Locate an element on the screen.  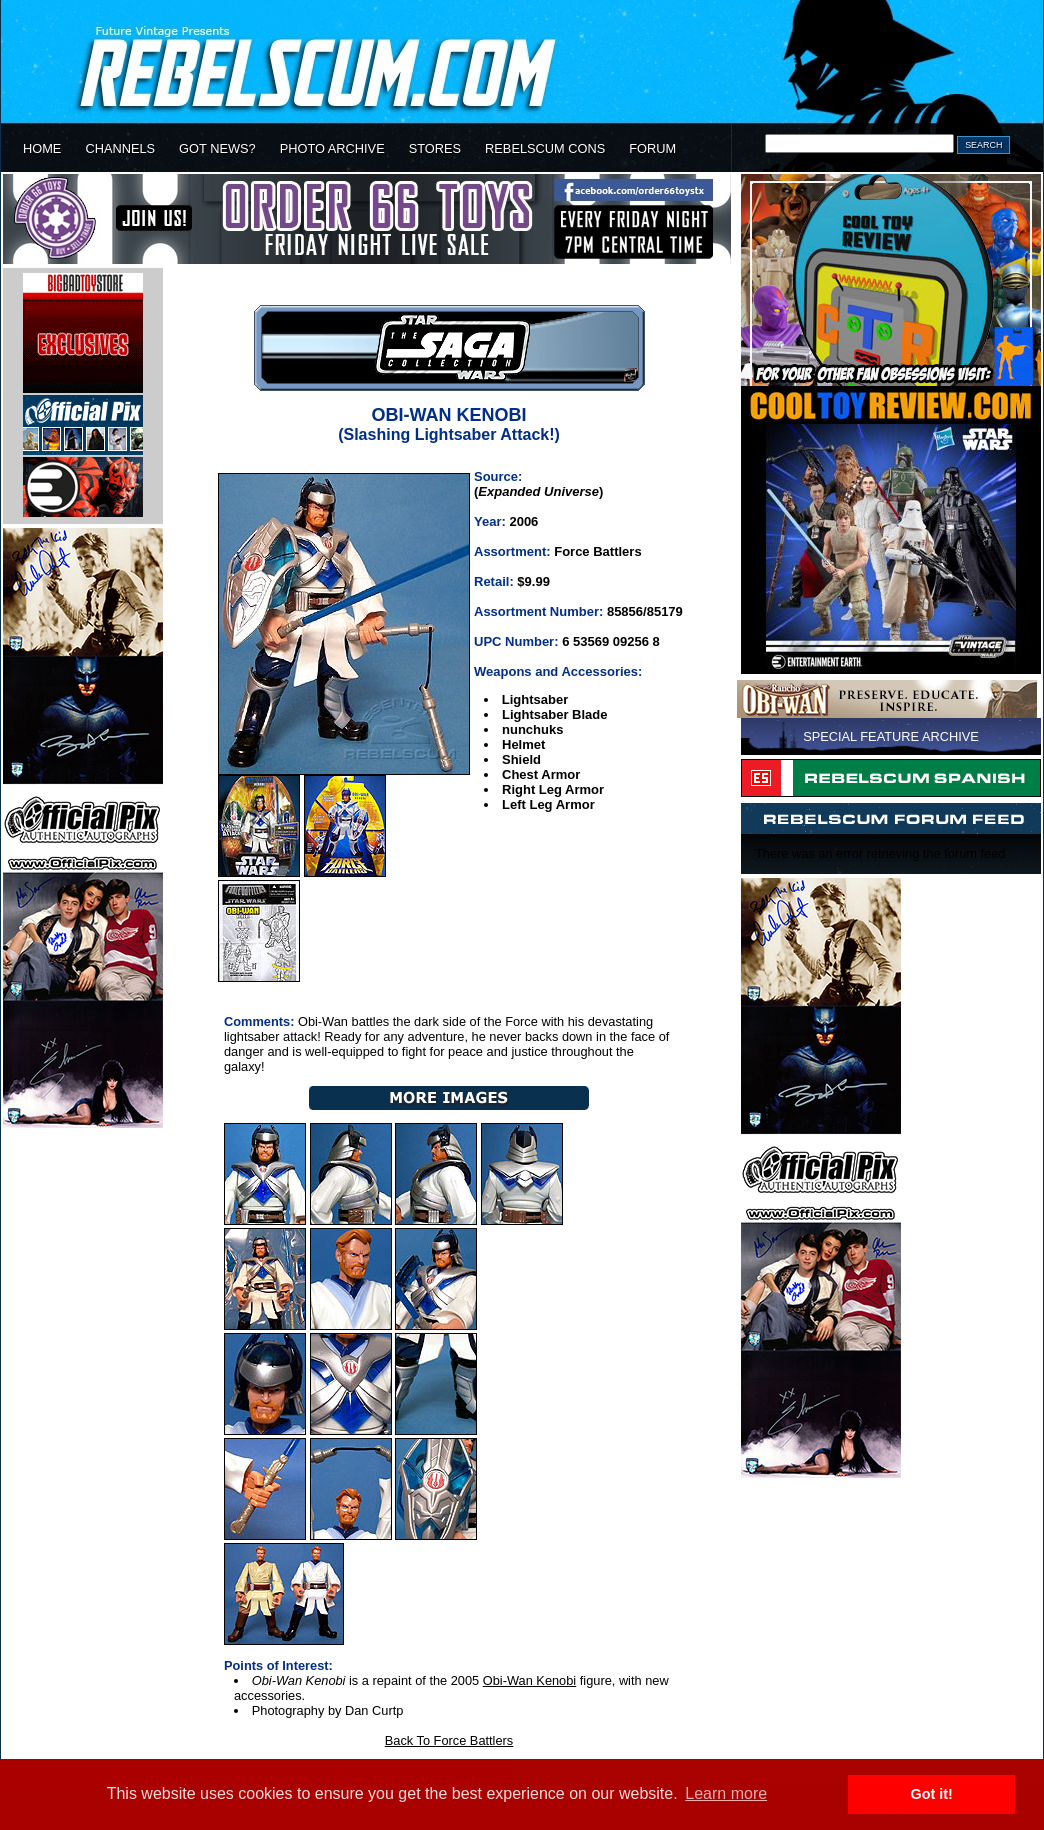
HOME is located at coordinates (42, 148).